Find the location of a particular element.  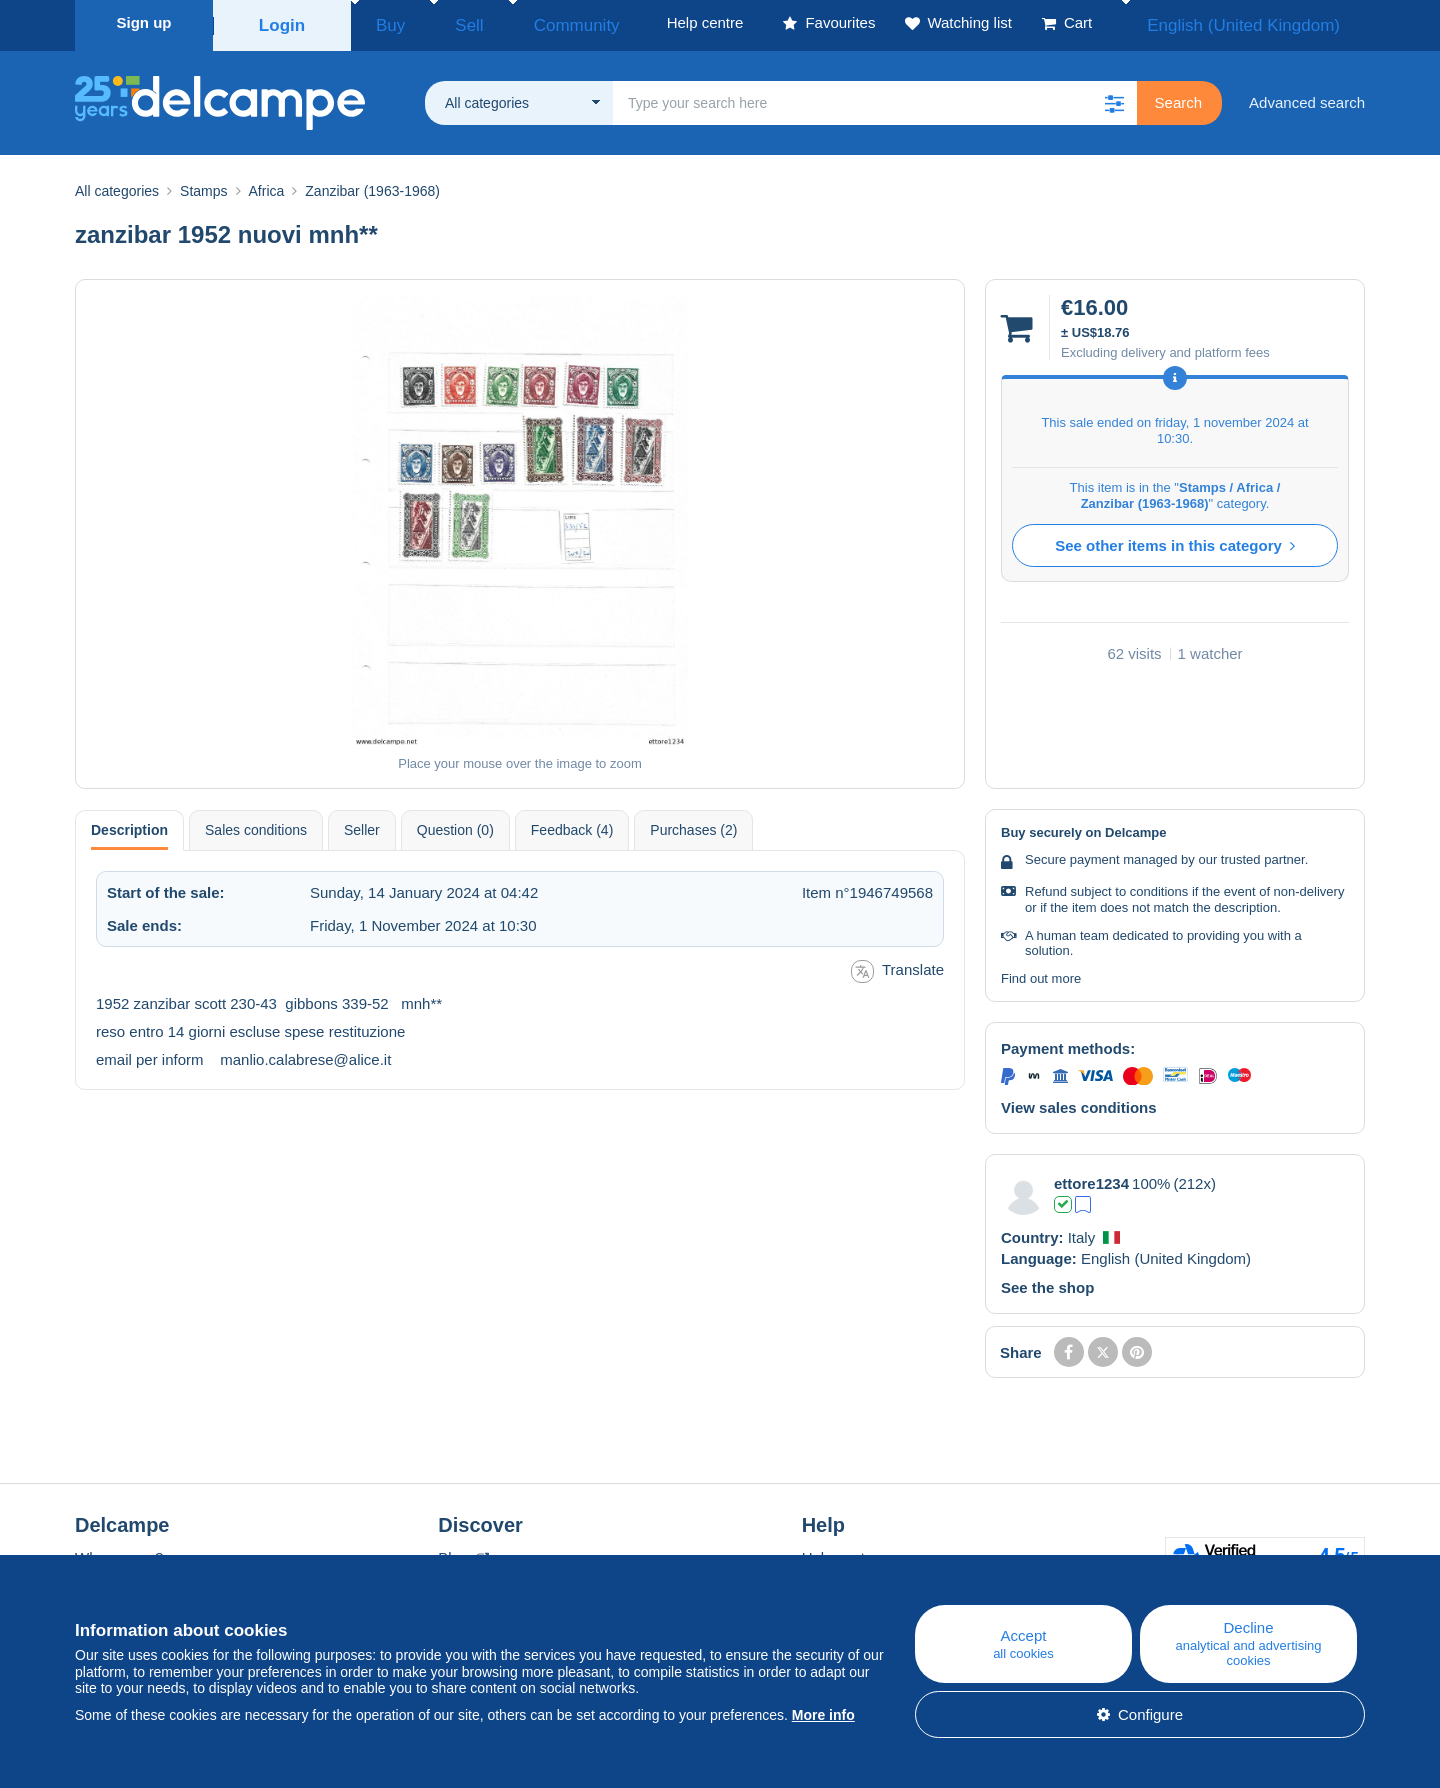

See the shop is located at coordinates (1047, 1281).